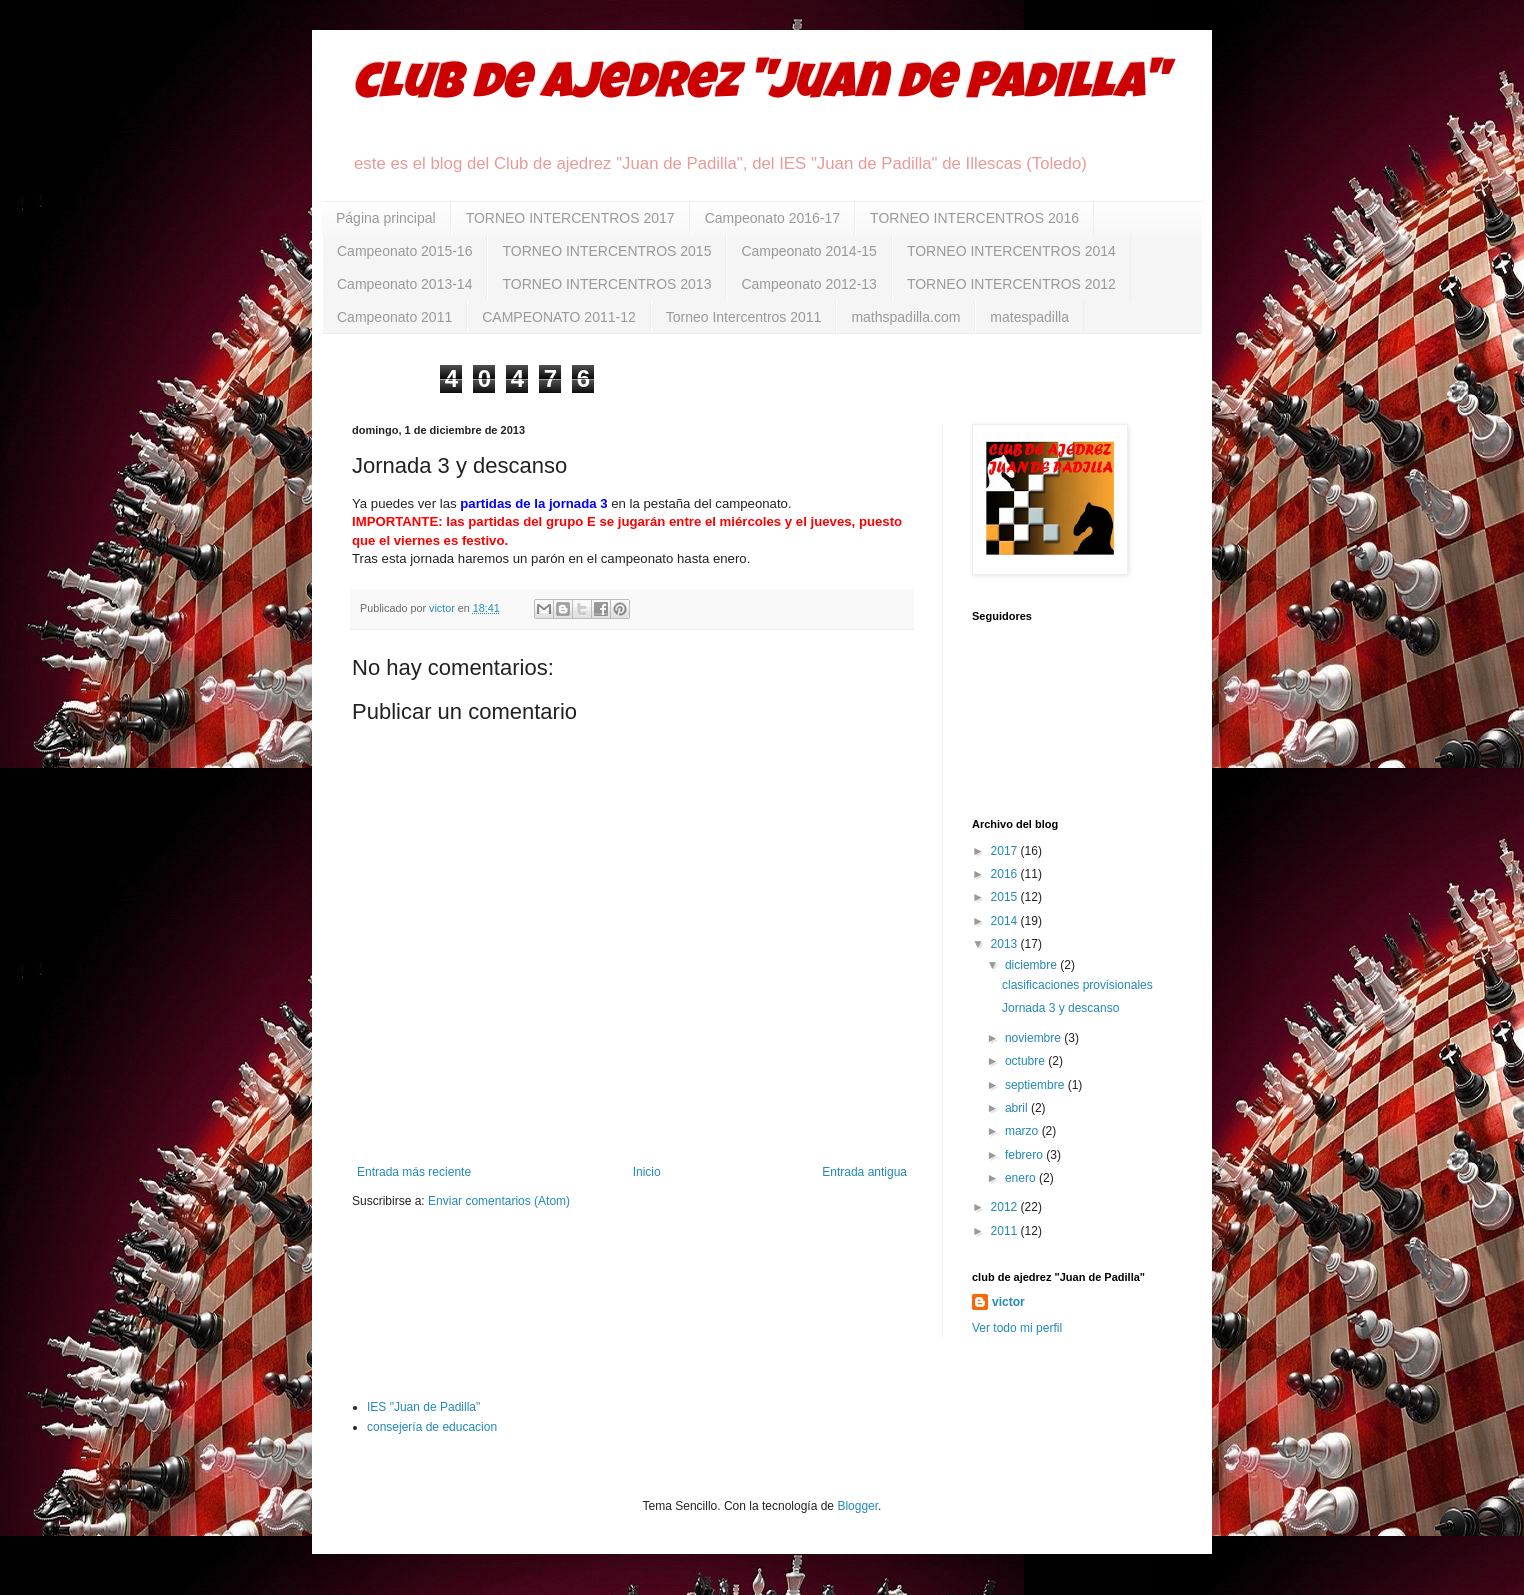 This screenshot has width=1524, height=1595. What do you see at coordinates (1077, 985) in the screenshot?
I see `clasificaciones provisionales` at bounding box center [1077, 985].